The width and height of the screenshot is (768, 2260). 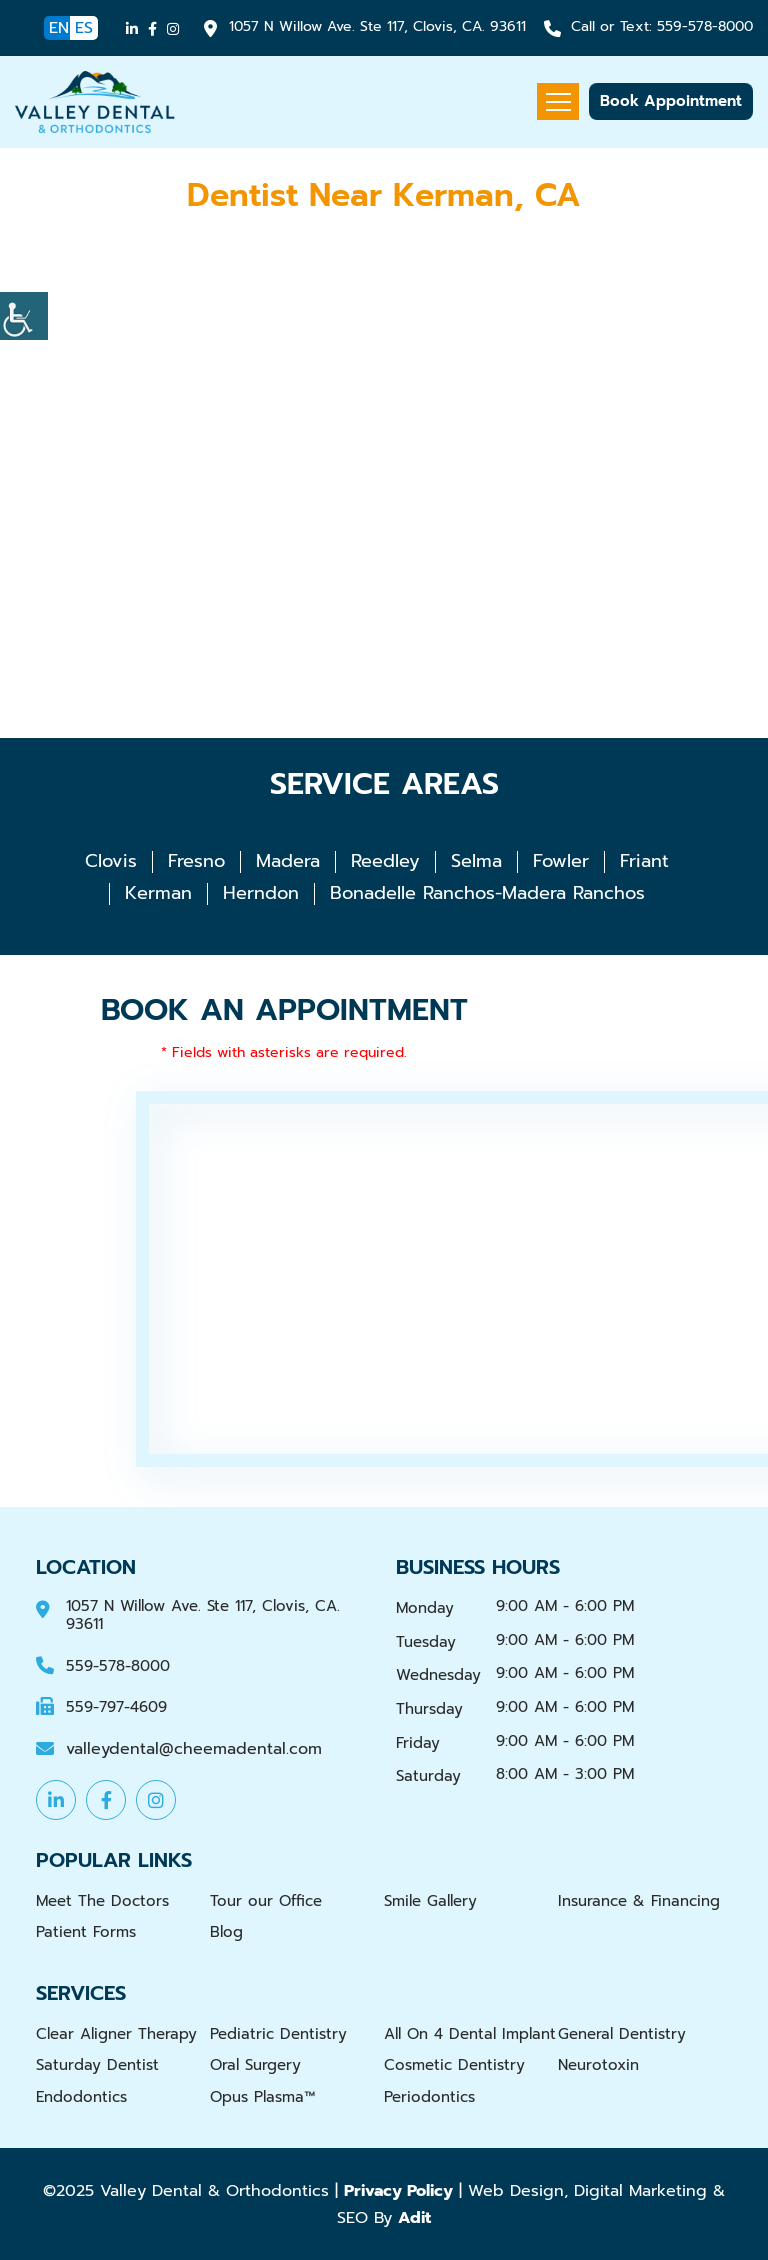 I want to click on Saturday Dentist, so click(x=97, y=2065).